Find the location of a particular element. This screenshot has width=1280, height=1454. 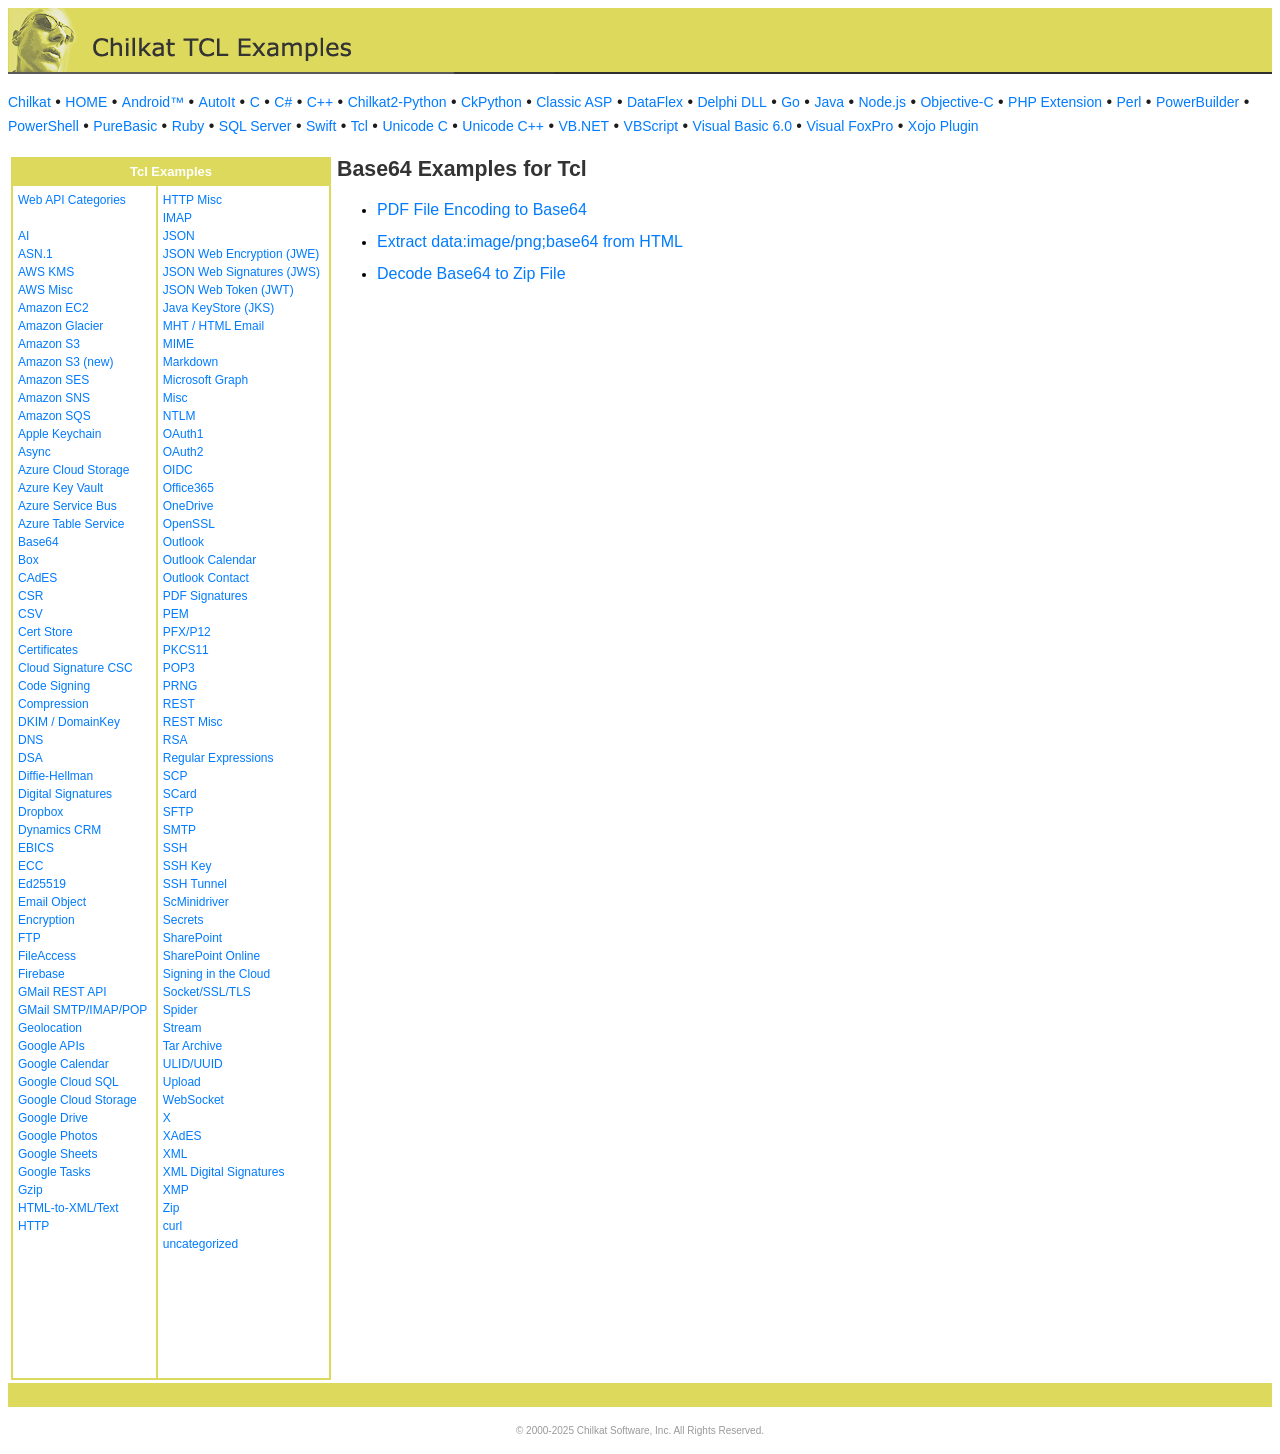

PKCS11 is located at coordinates (186, 650).